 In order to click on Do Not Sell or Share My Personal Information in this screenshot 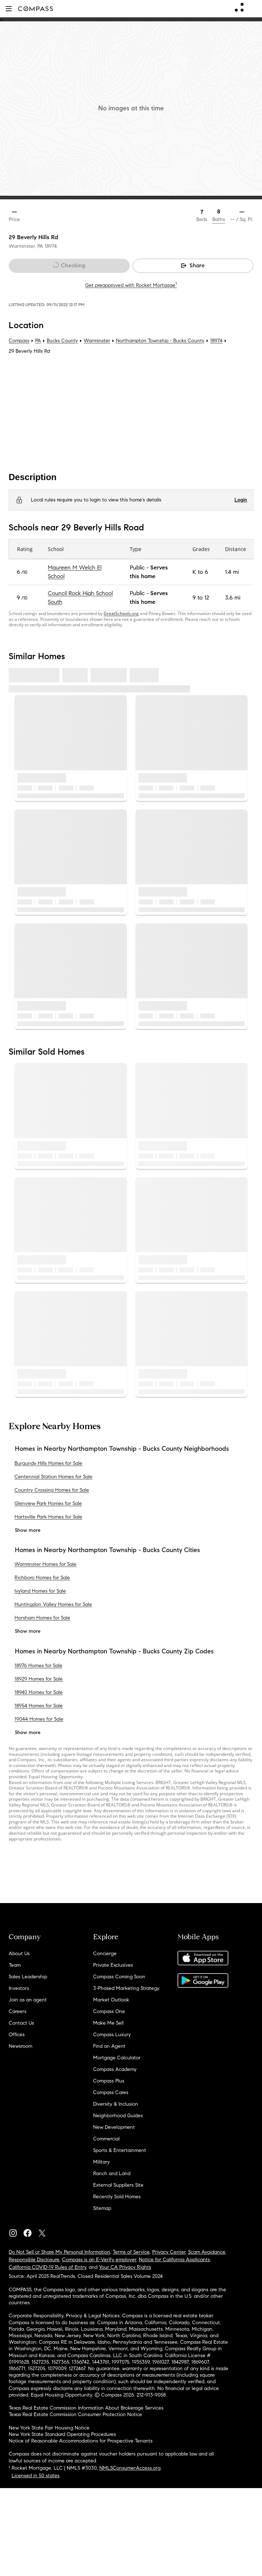, I will do `click(59, 2252)`.